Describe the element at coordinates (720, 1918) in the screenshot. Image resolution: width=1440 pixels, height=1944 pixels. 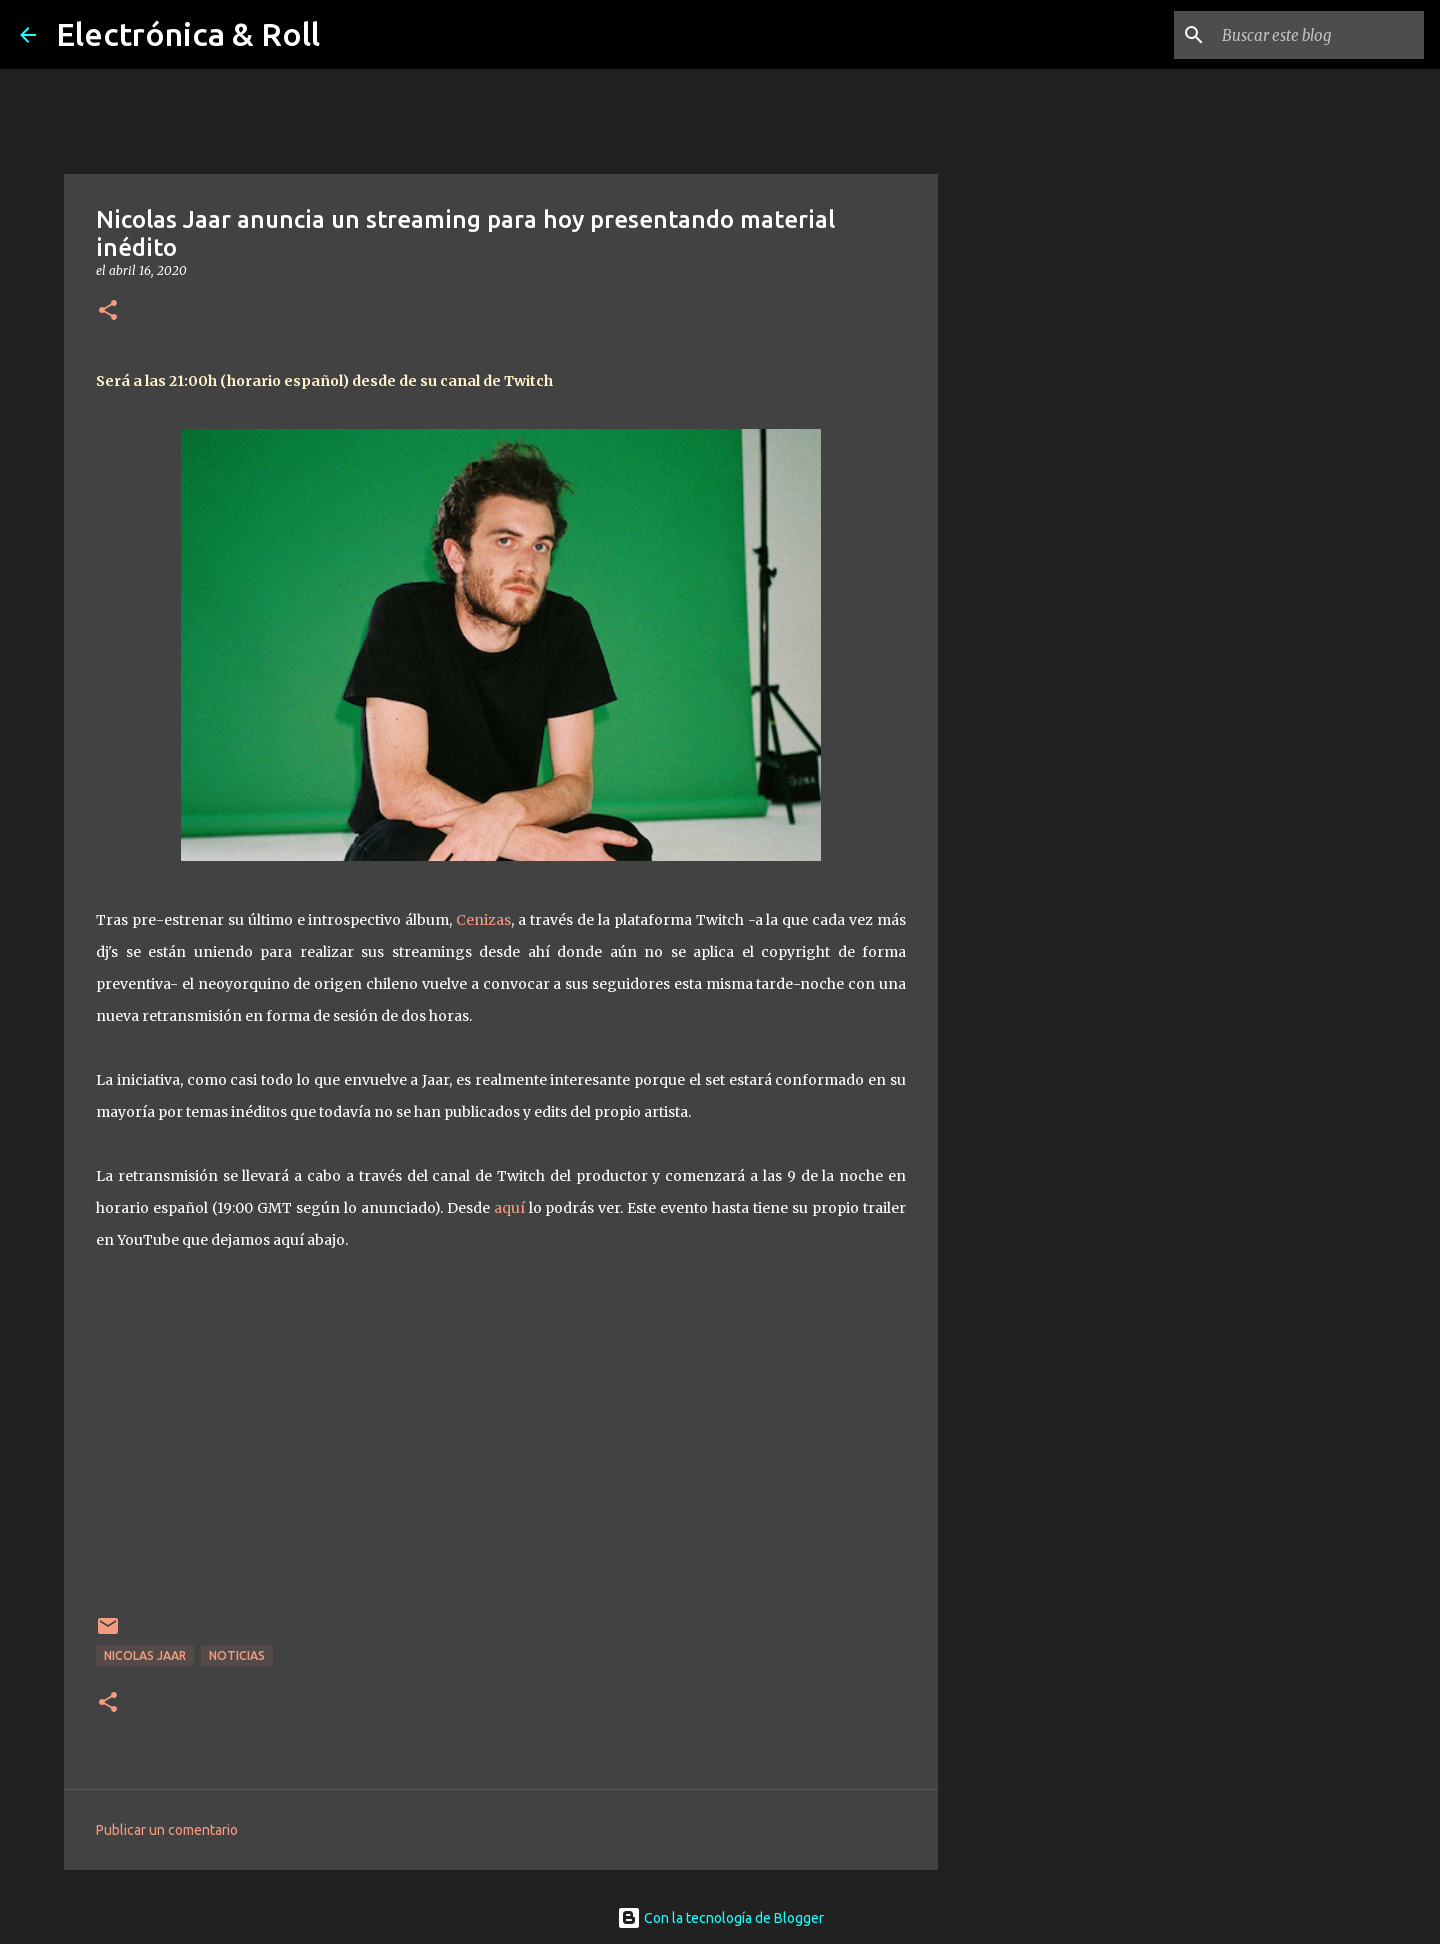
I see `Con la tecnología de Blogger` at that location.